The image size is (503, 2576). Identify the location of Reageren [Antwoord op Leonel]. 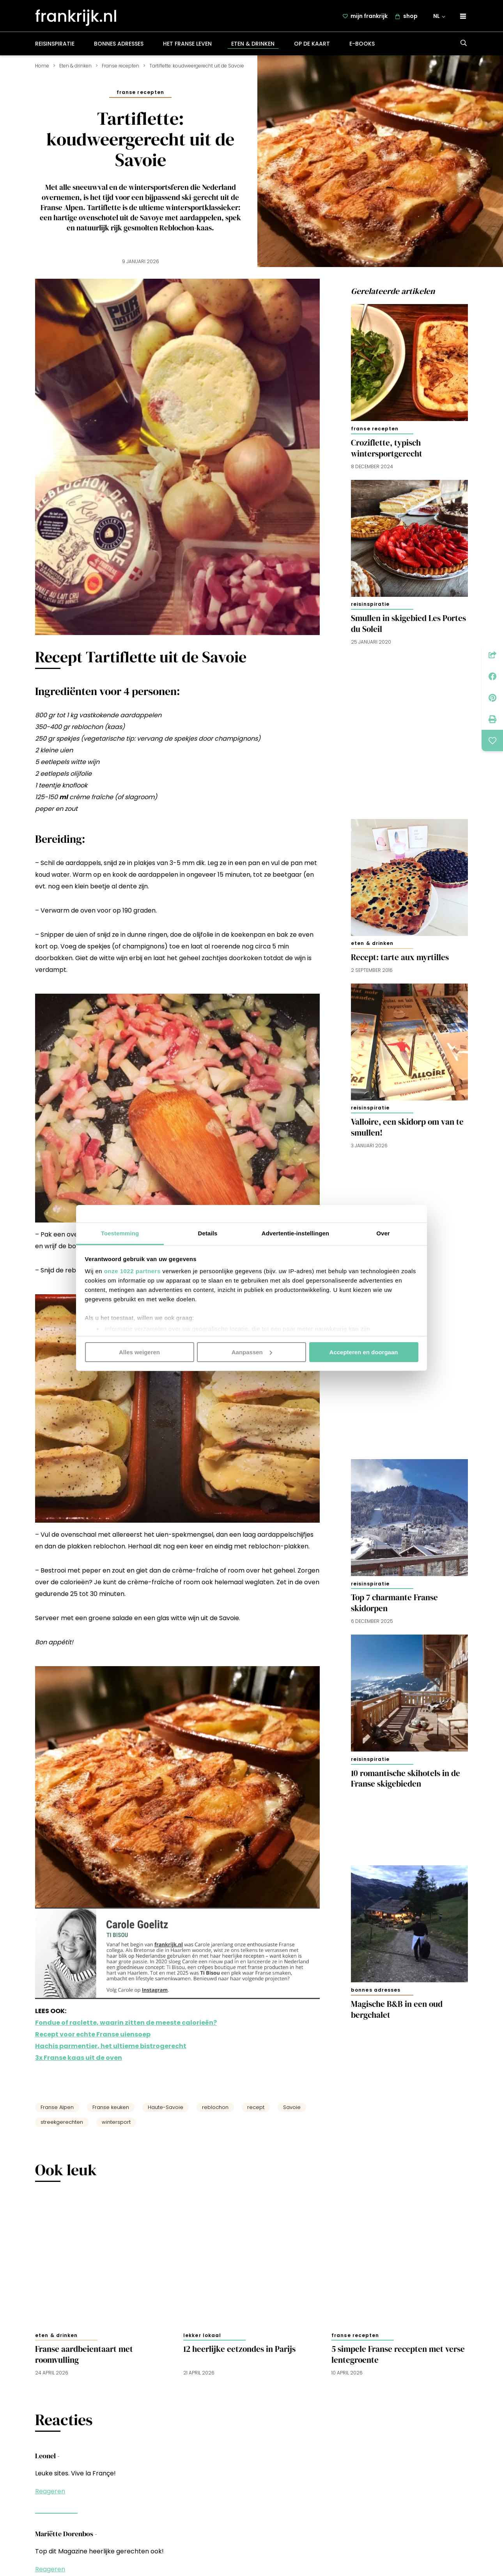
(50, 2495).